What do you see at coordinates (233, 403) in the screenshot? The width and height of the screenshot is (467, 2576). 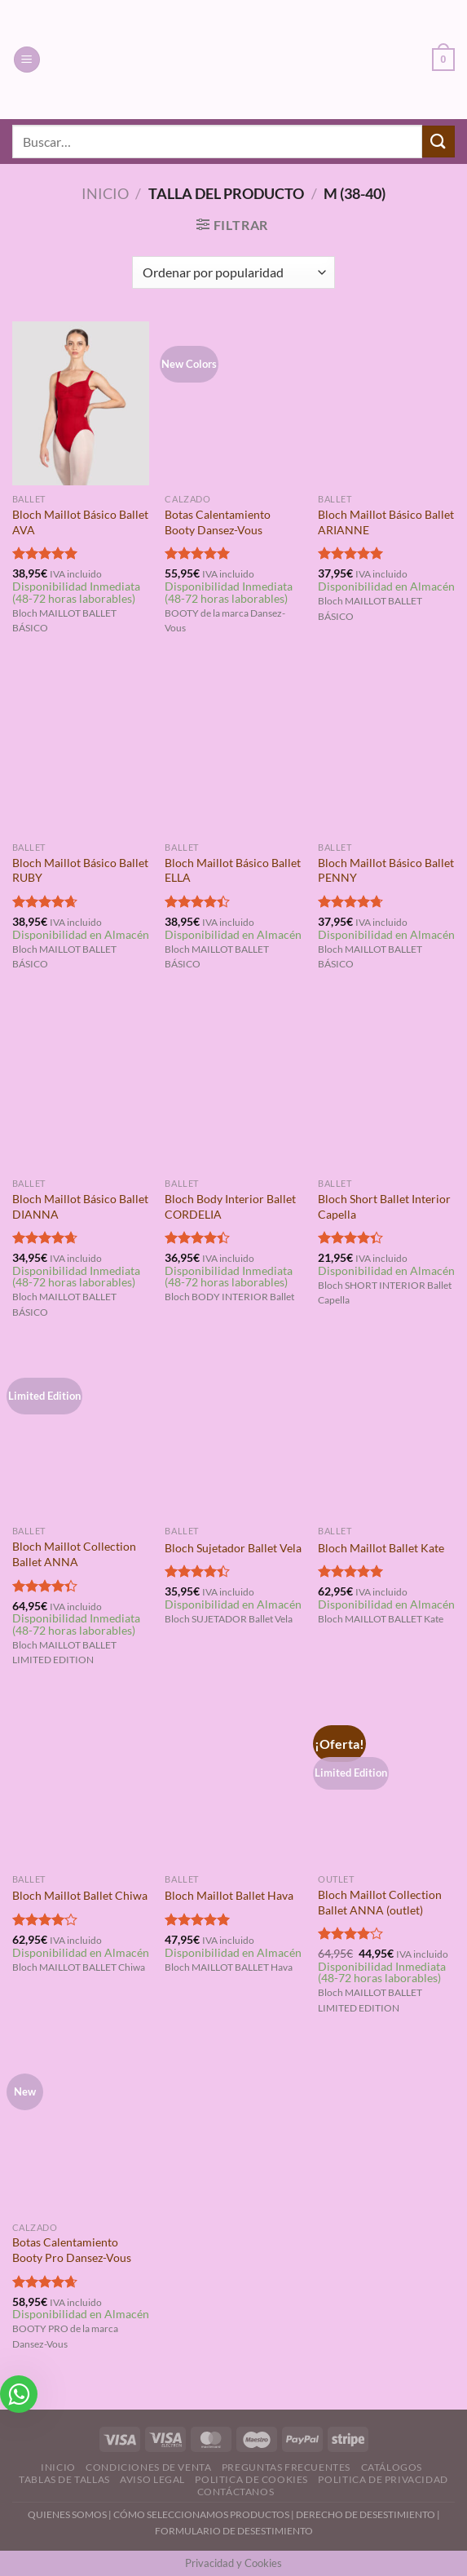 I see `[Botas Calentamiento Booty Dansez-Vous]` at bounding box center [233, 403].